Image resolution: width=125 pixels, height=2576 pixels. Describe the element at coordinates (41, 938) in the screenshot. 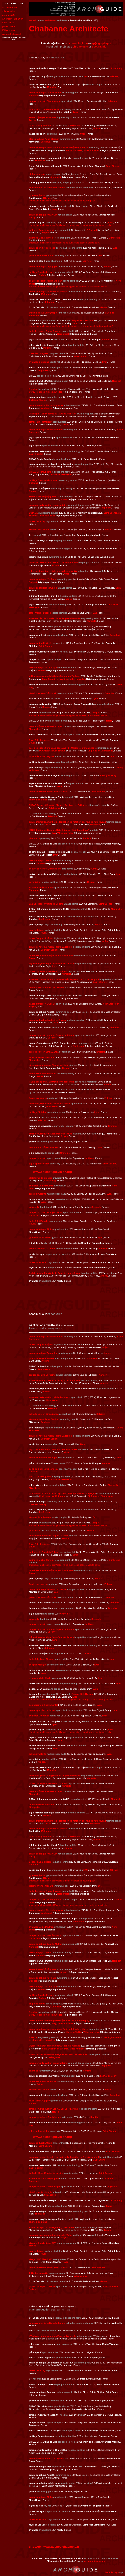

I see `lyc�e Jacques Pr�vert` at that location.